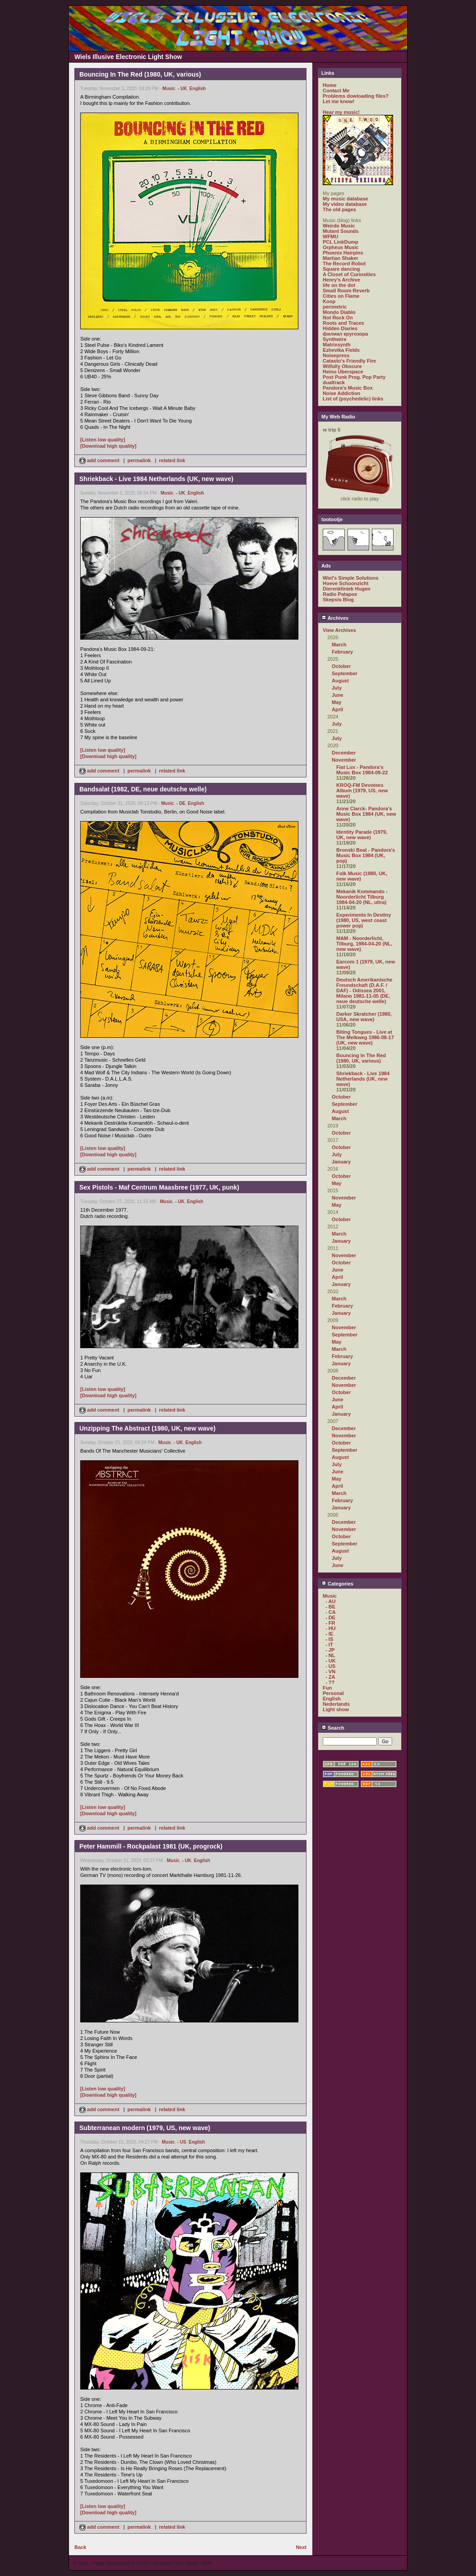  What do you see at coordinates (338, 317) in the screenshot?
I see `Not Rock On` at bounding box center [338, 317].